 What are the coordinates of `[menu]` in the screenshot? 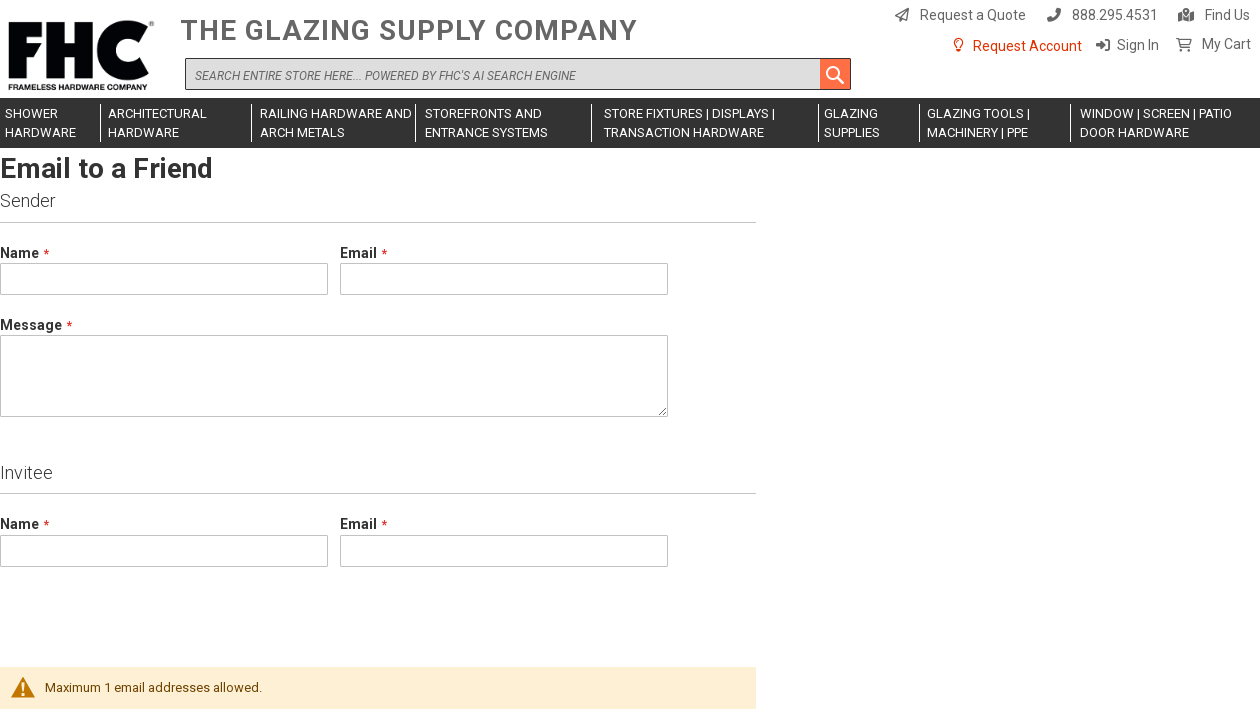 It's located at (630, 123).